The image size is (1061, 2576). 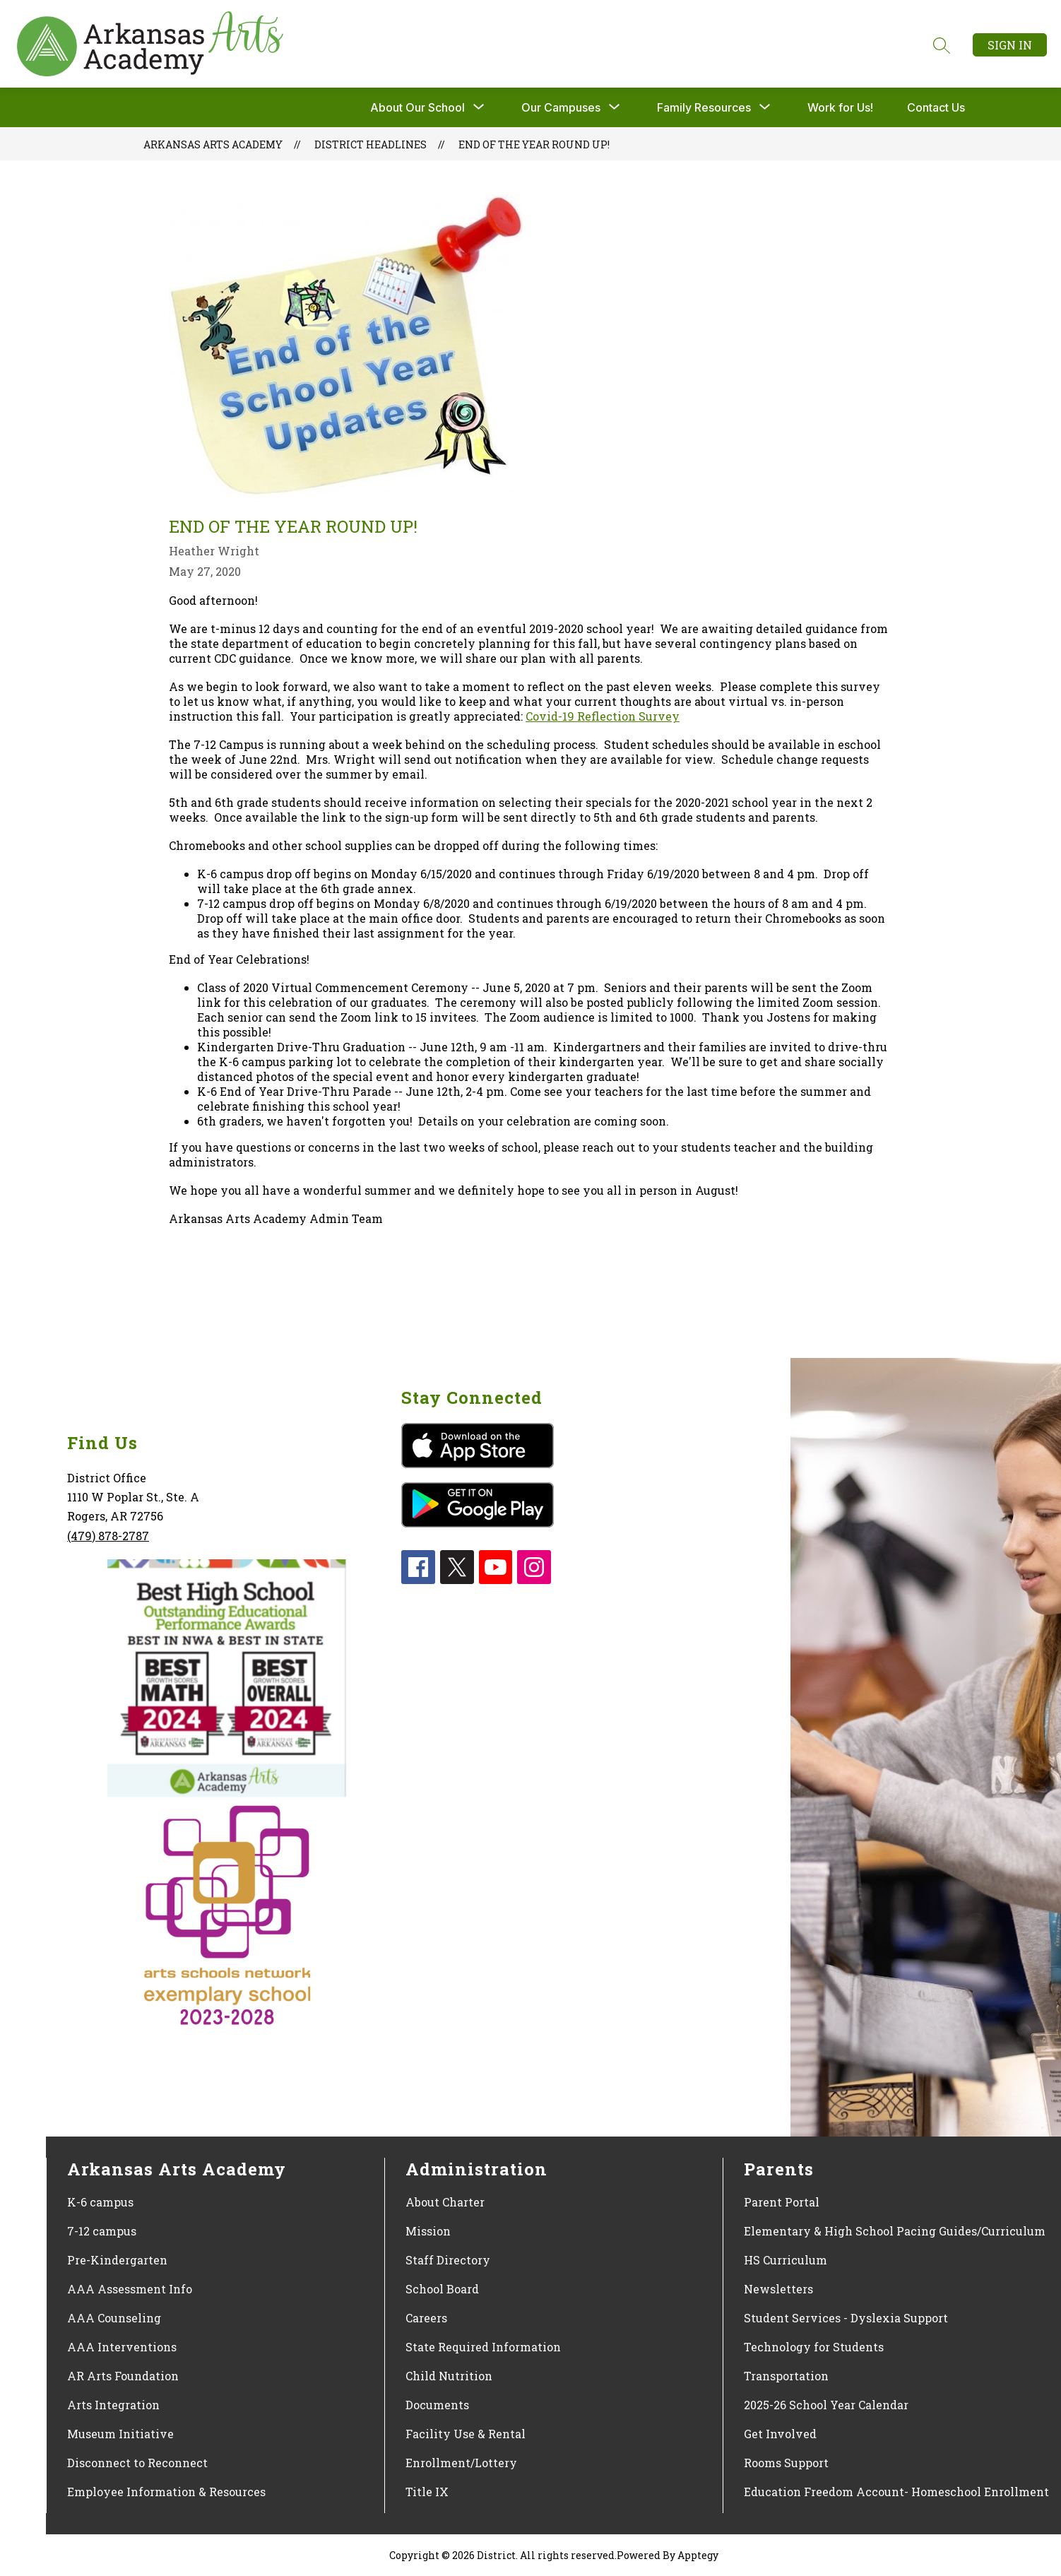 I want to click on AR Arts Foundation, so click(x=123, y=2375).